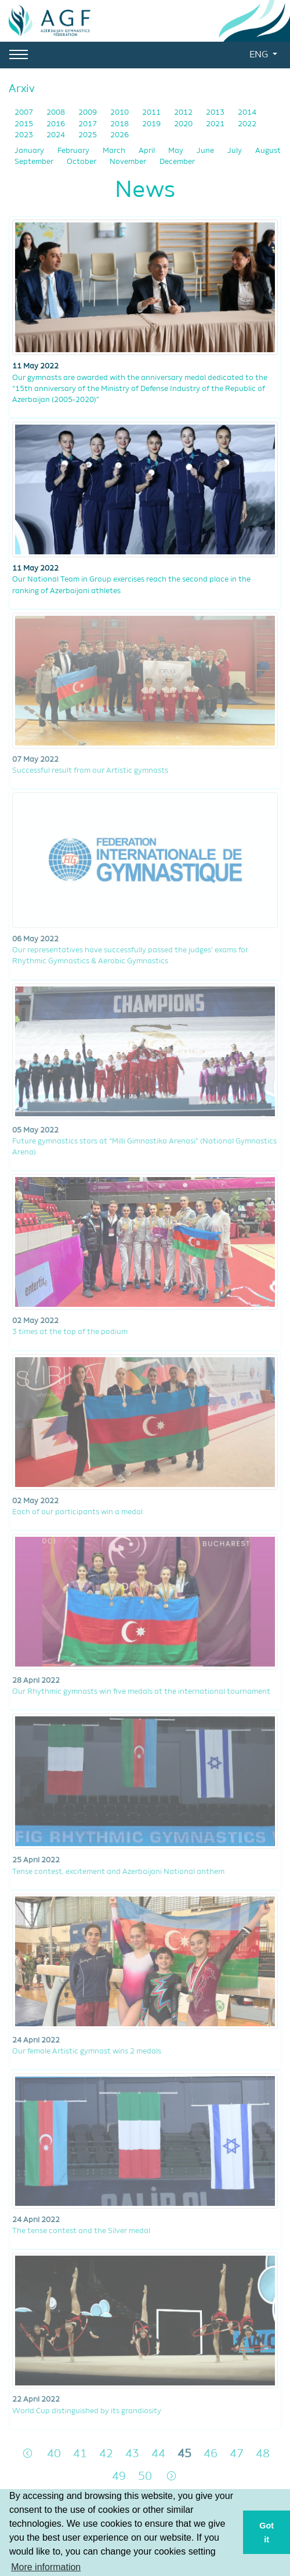 Image resolution: width=290 pixels, height=2576 pixels. I want to click on 2019, so click(152, 124).